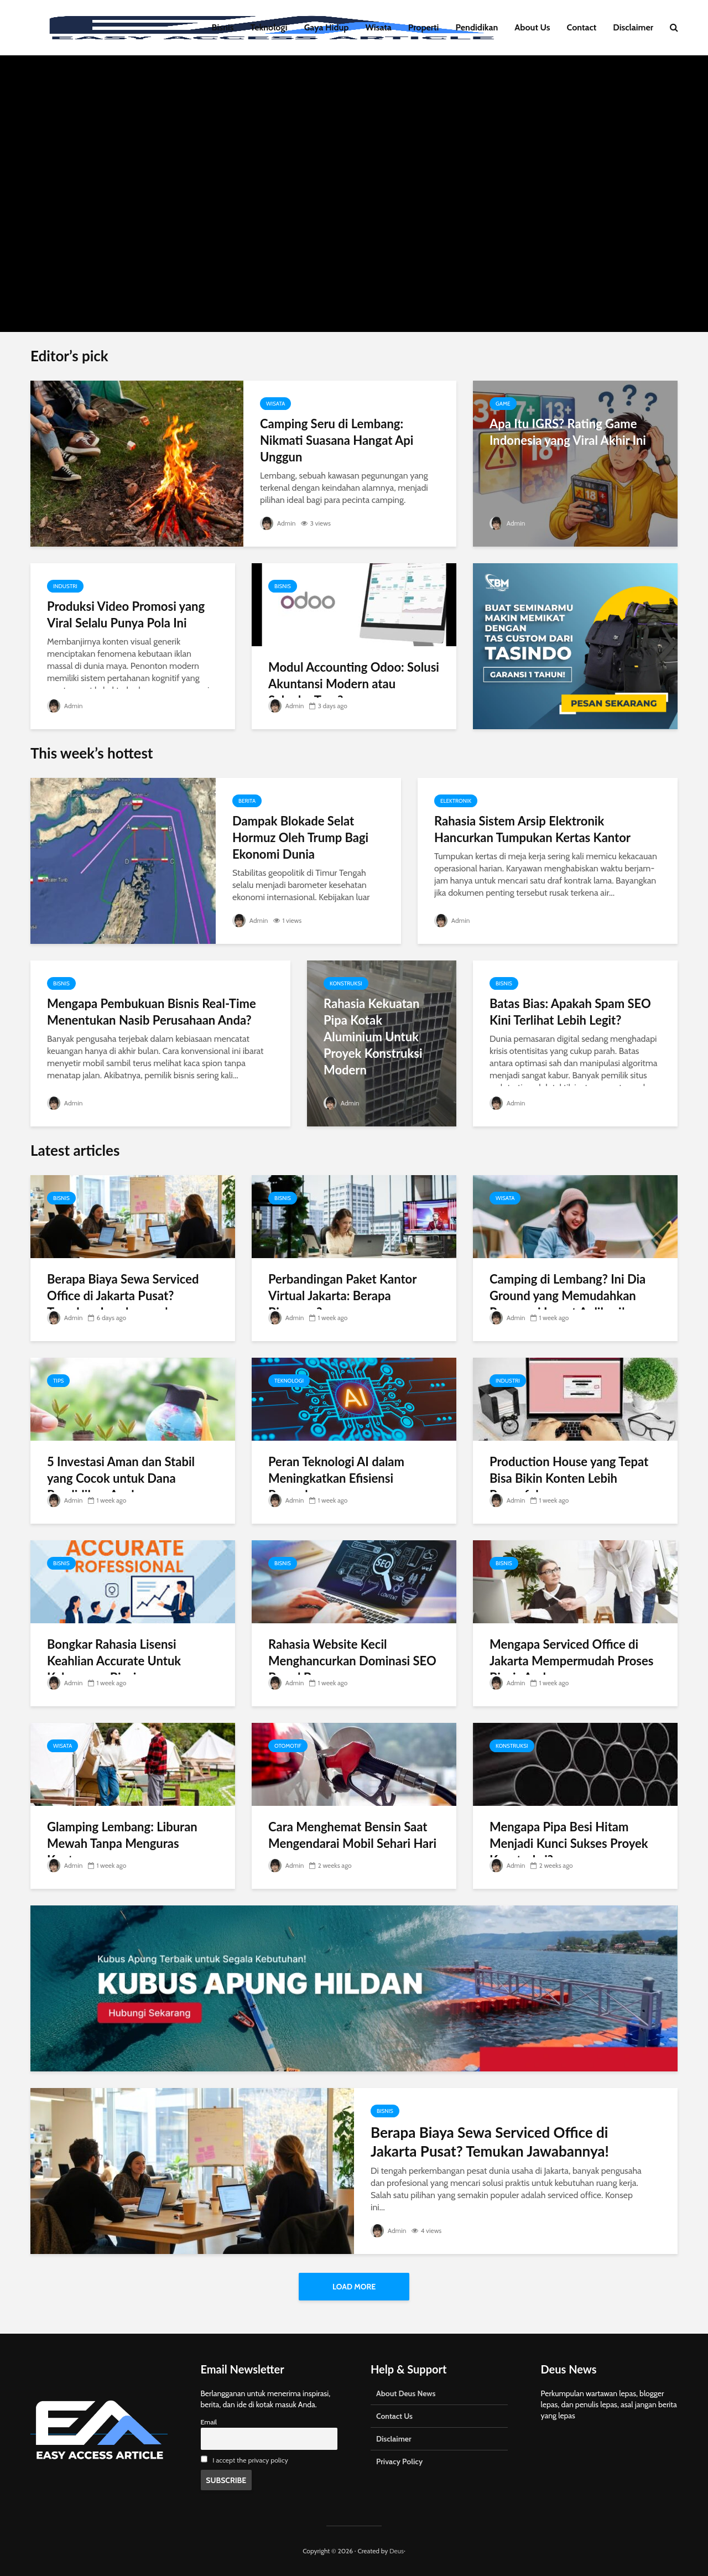 Image resolution: width=708 pixels, height=2576 pixels. I want to click on About Us, so click(532, 27).